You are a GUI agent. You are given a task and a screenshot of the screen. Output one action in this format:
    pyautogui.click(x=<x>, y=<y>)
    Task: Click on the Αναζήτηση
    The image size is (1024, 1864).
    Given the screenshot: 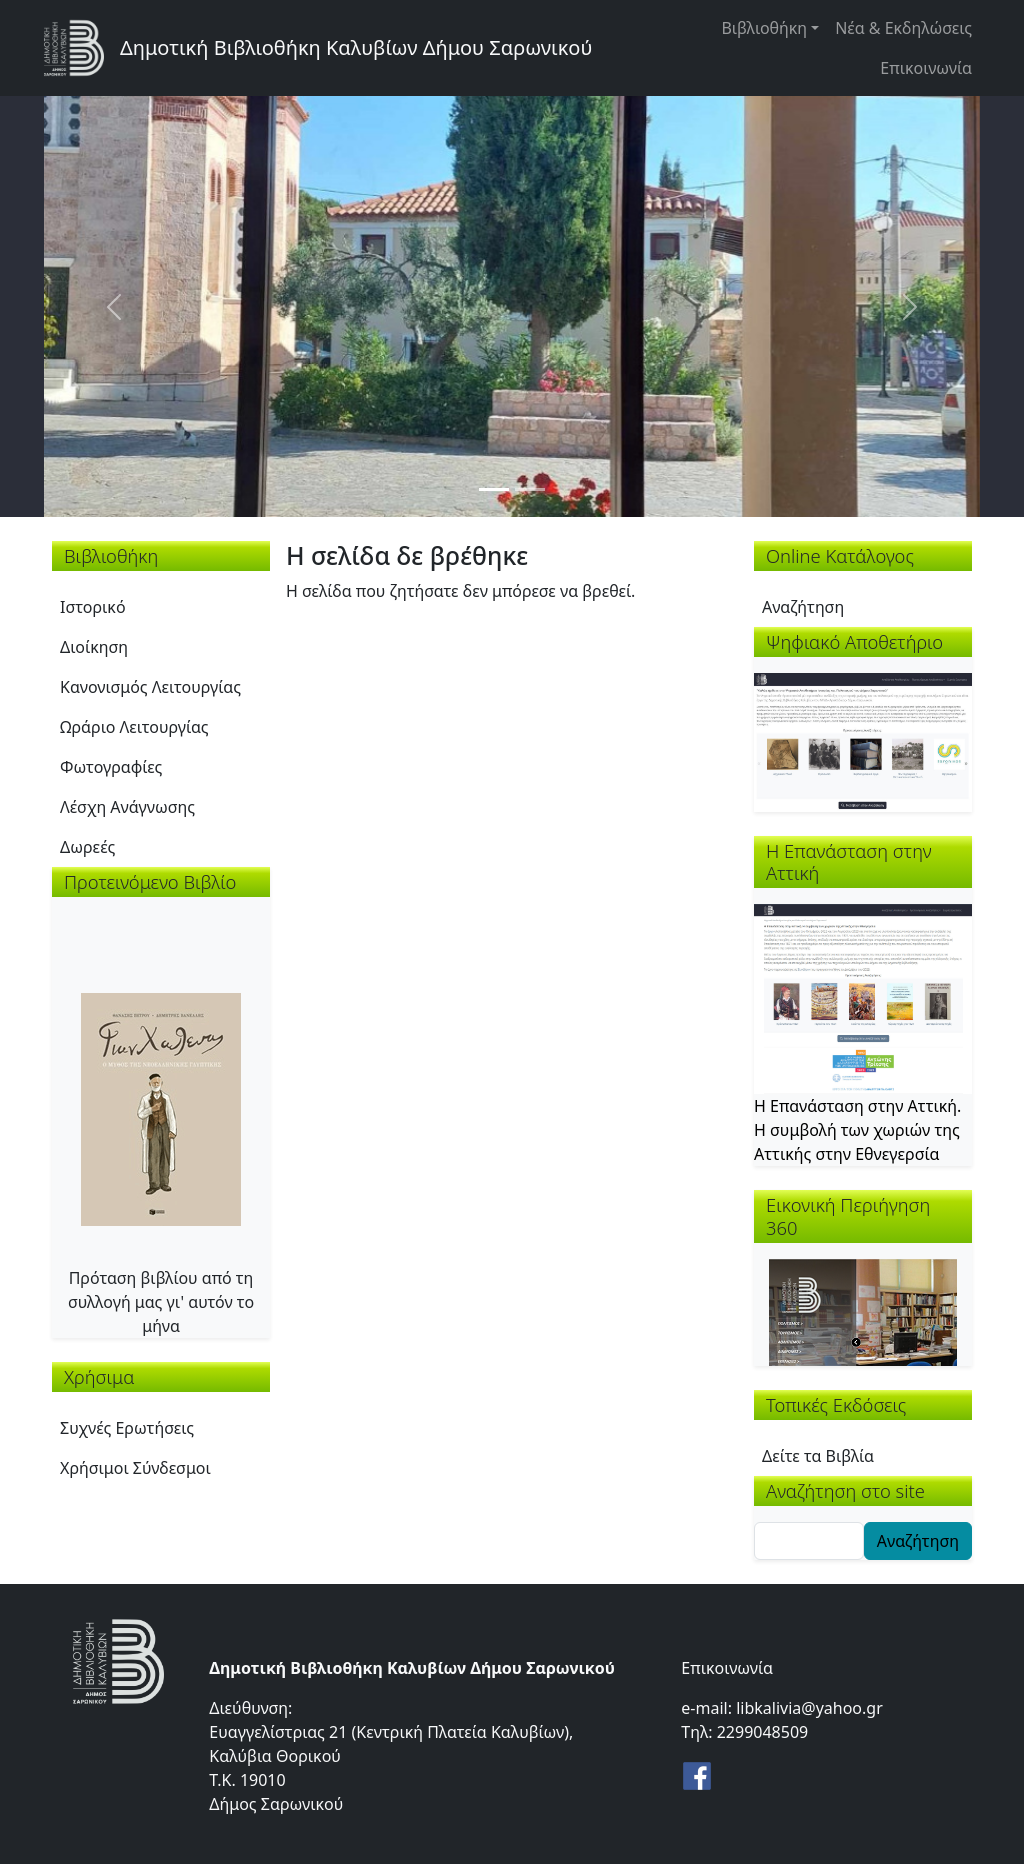 What is the action you would take?
    pyautogui.click(x=803, y=607)
    